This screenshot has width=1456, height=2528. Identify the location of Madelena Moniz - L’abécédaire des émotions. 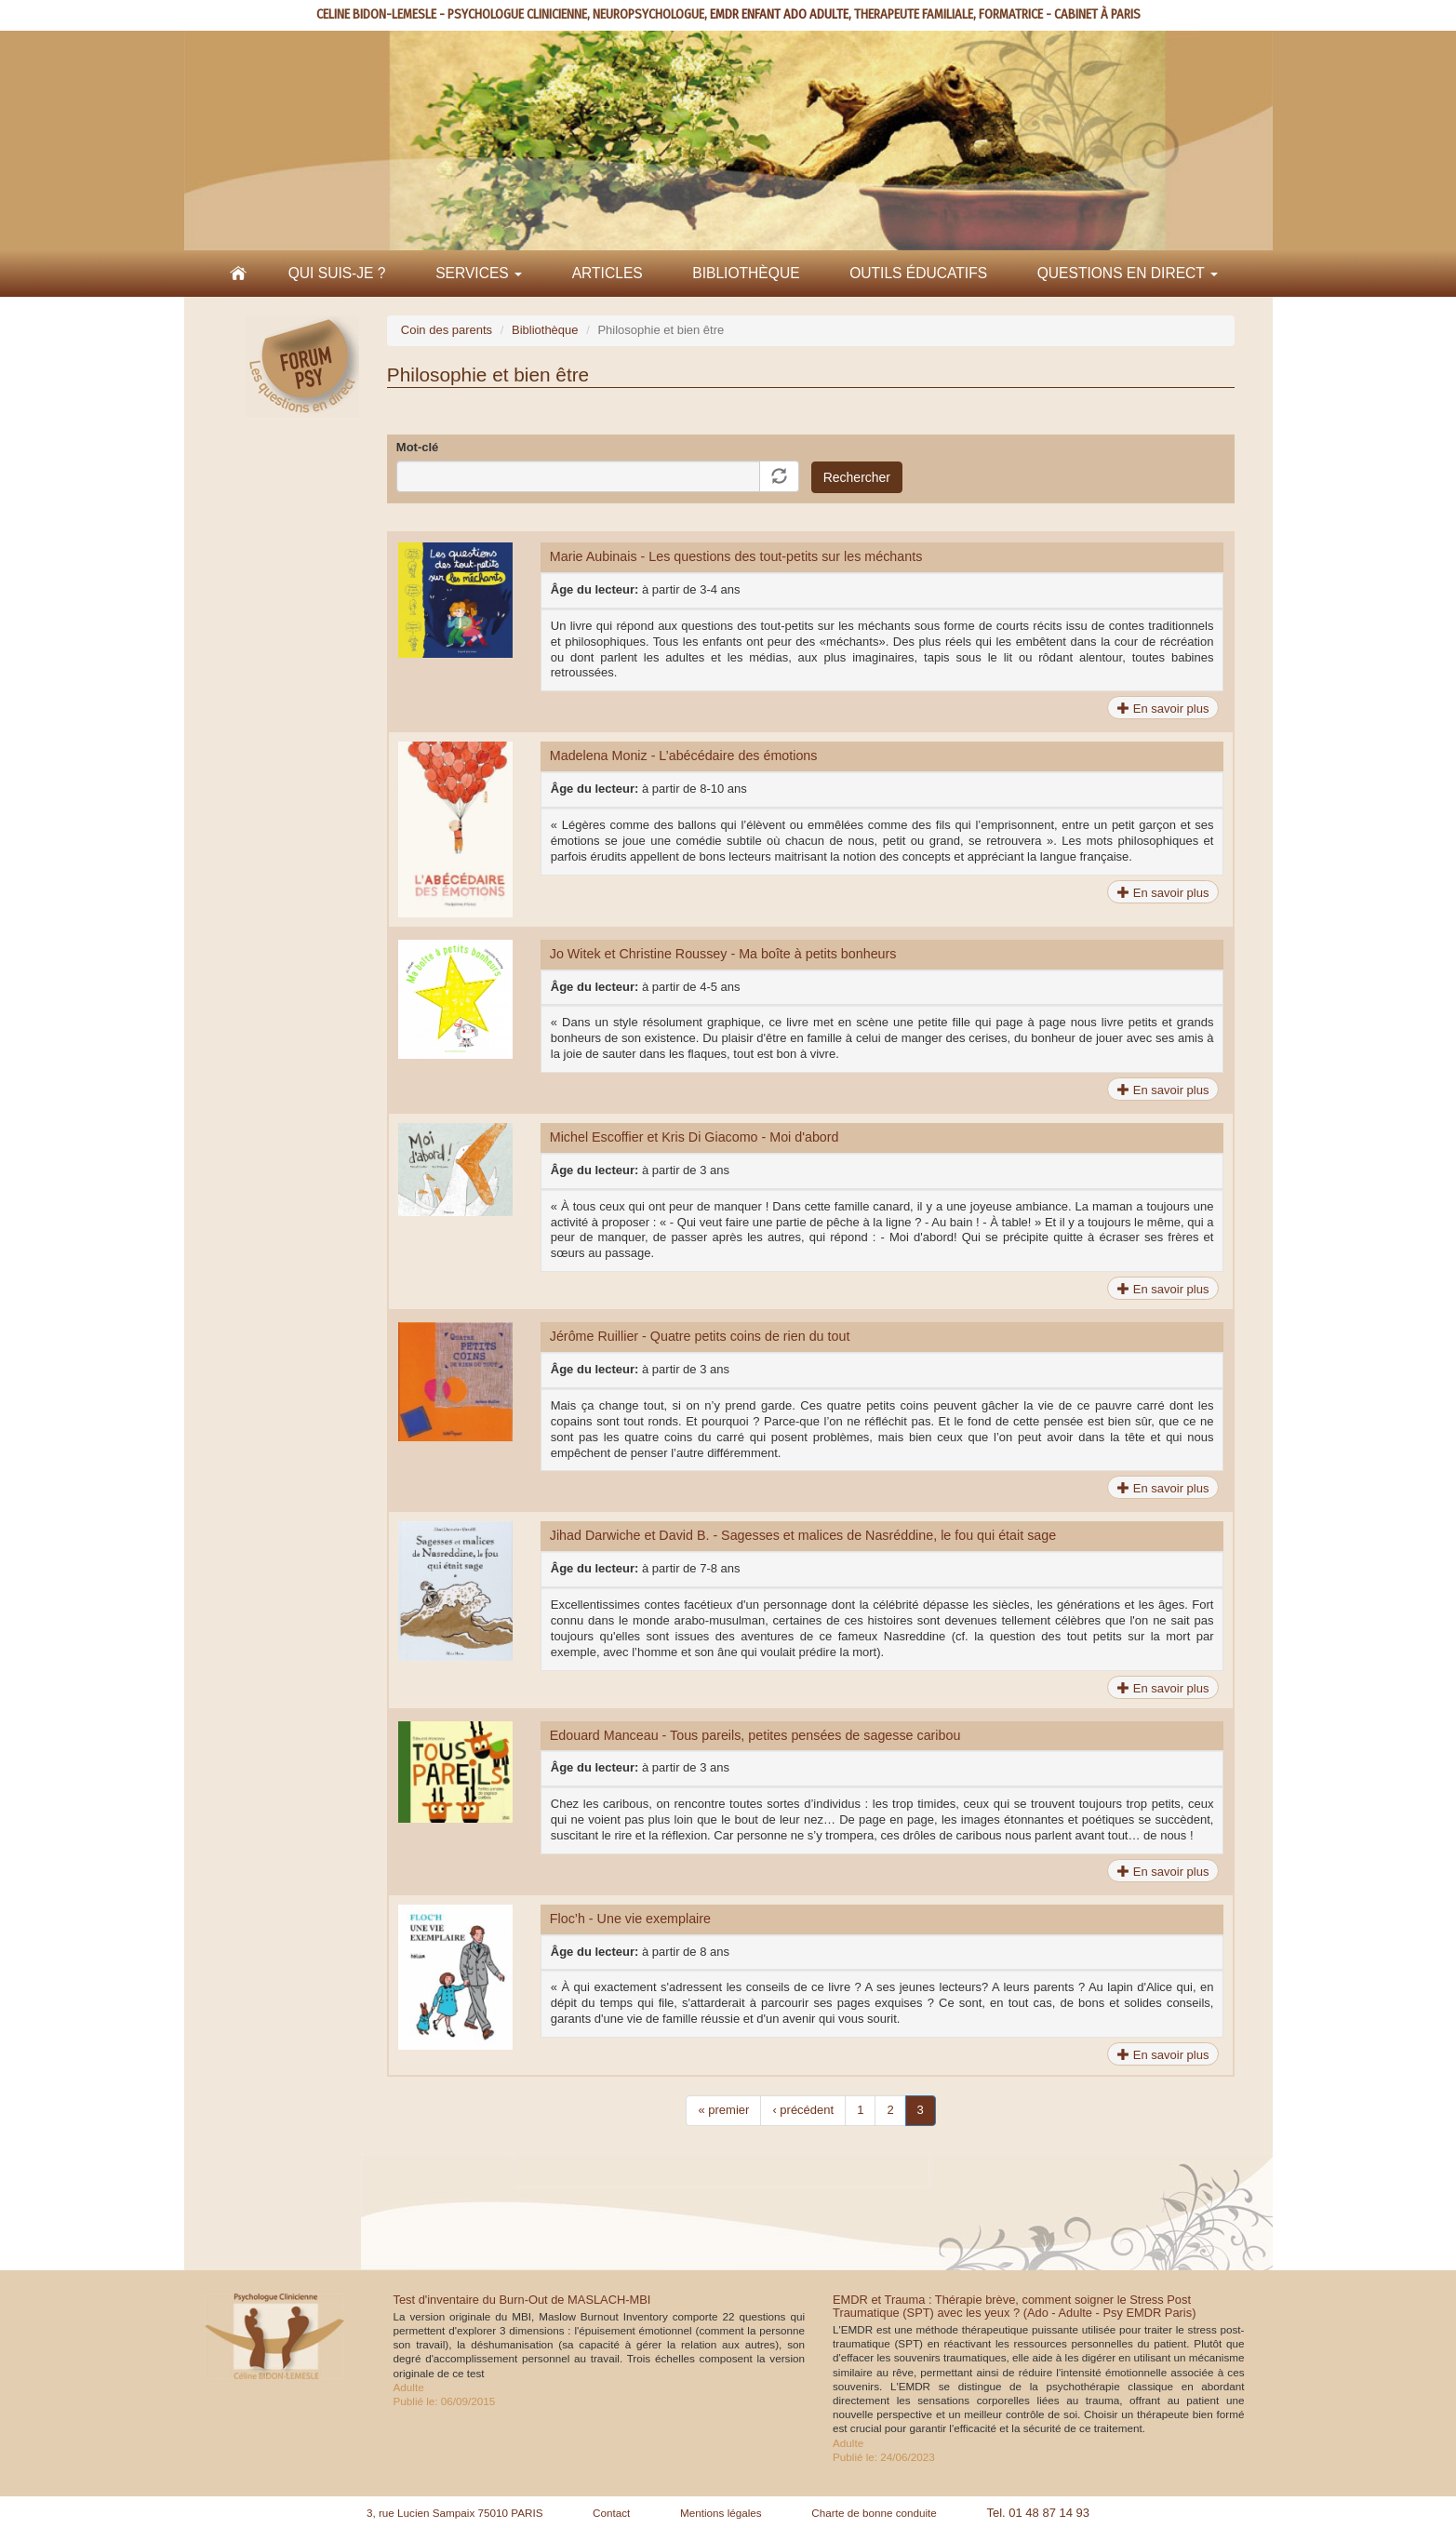
(684, 755).